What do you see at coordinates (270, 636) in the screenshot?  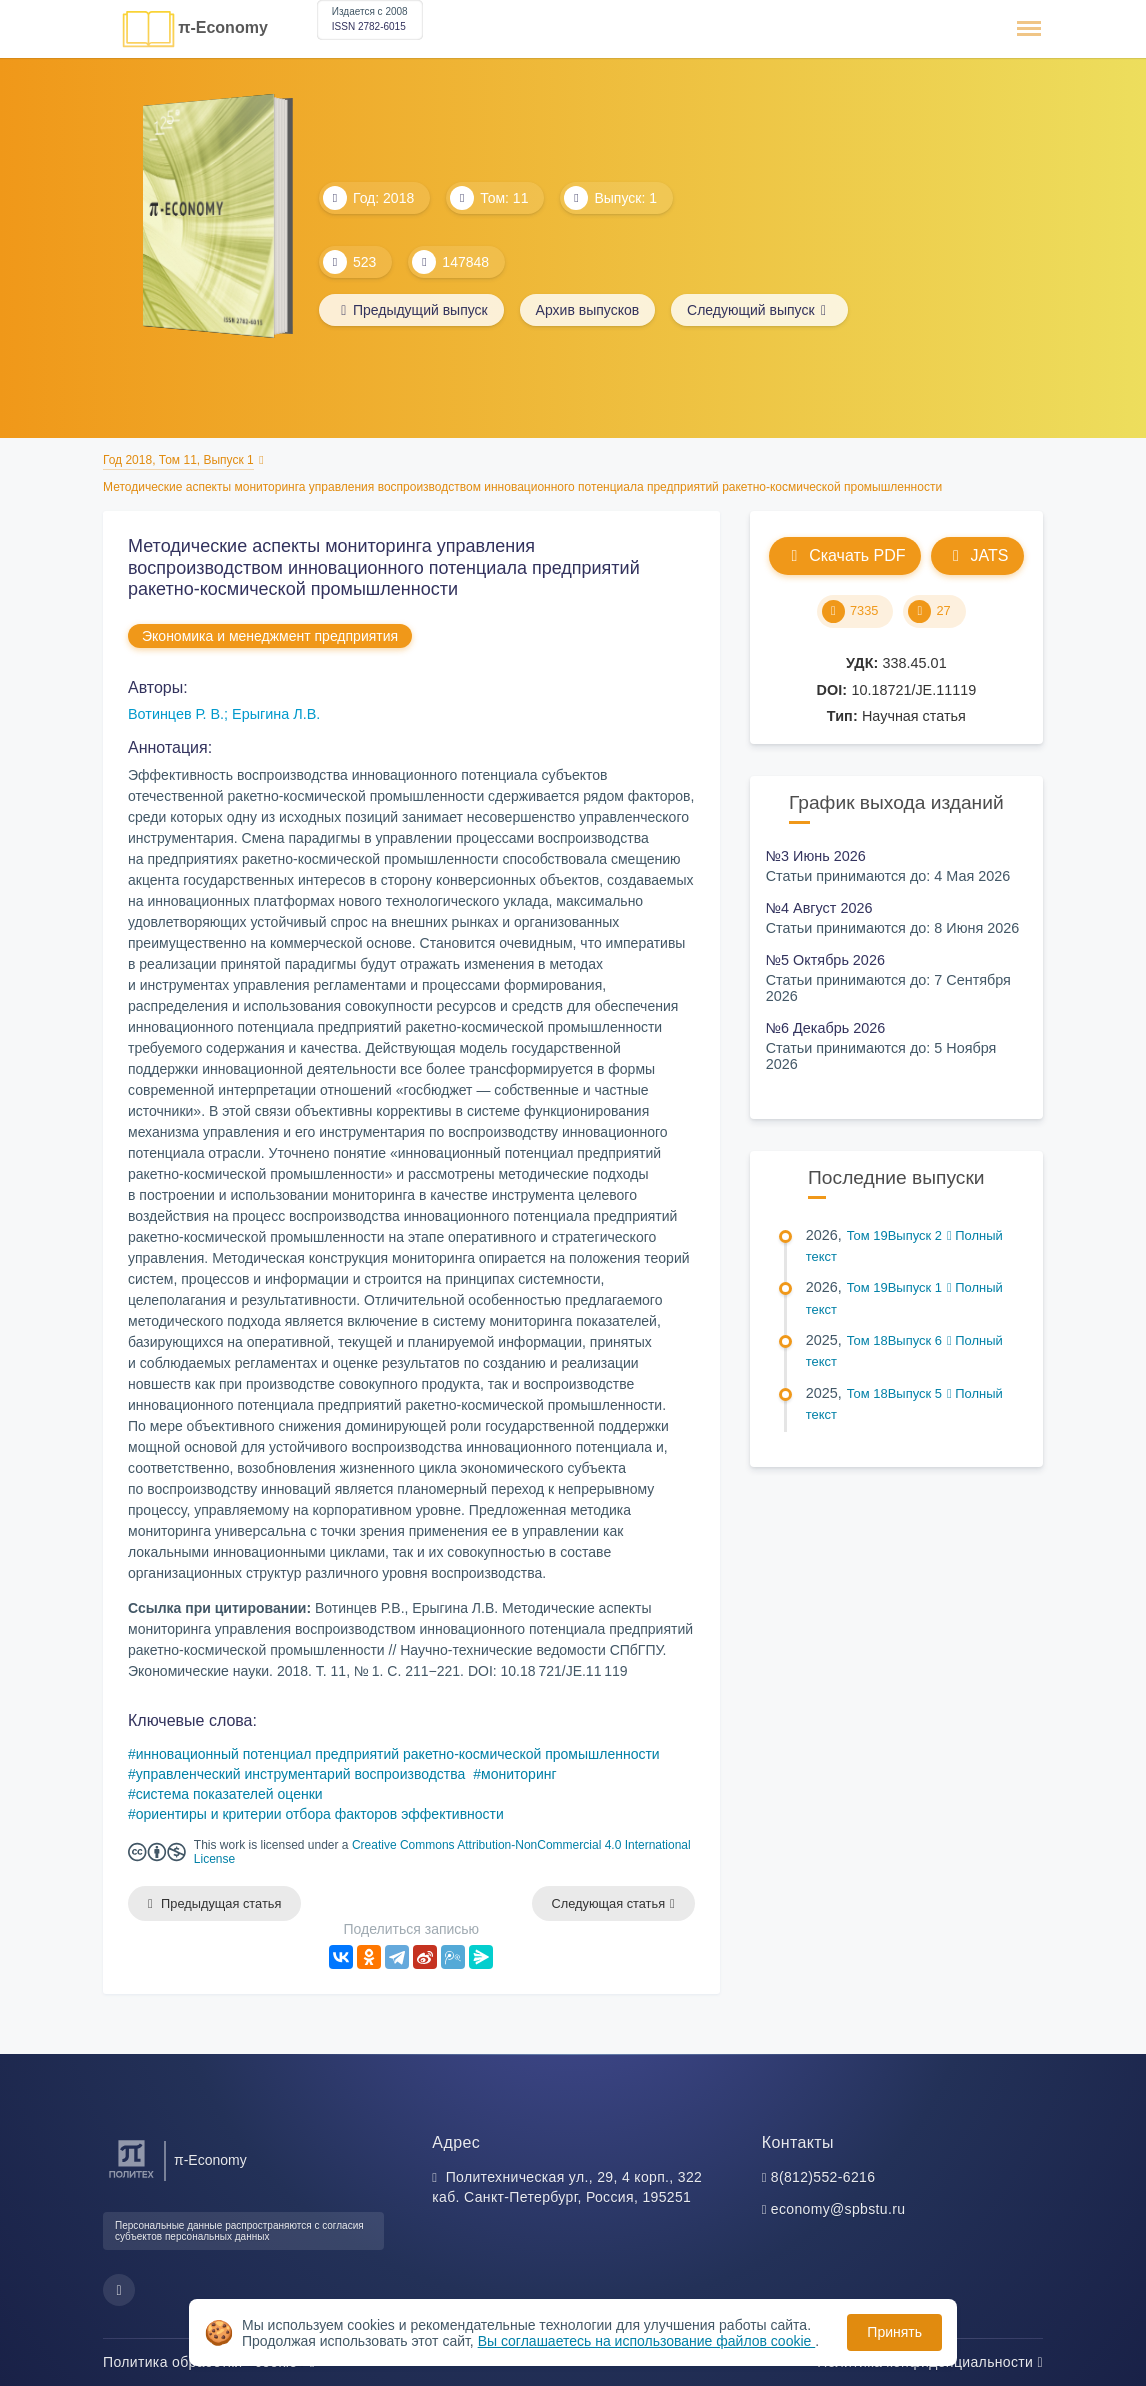 I see `Экономика и менеджмент предприятия` at bounding box center [270, 636].